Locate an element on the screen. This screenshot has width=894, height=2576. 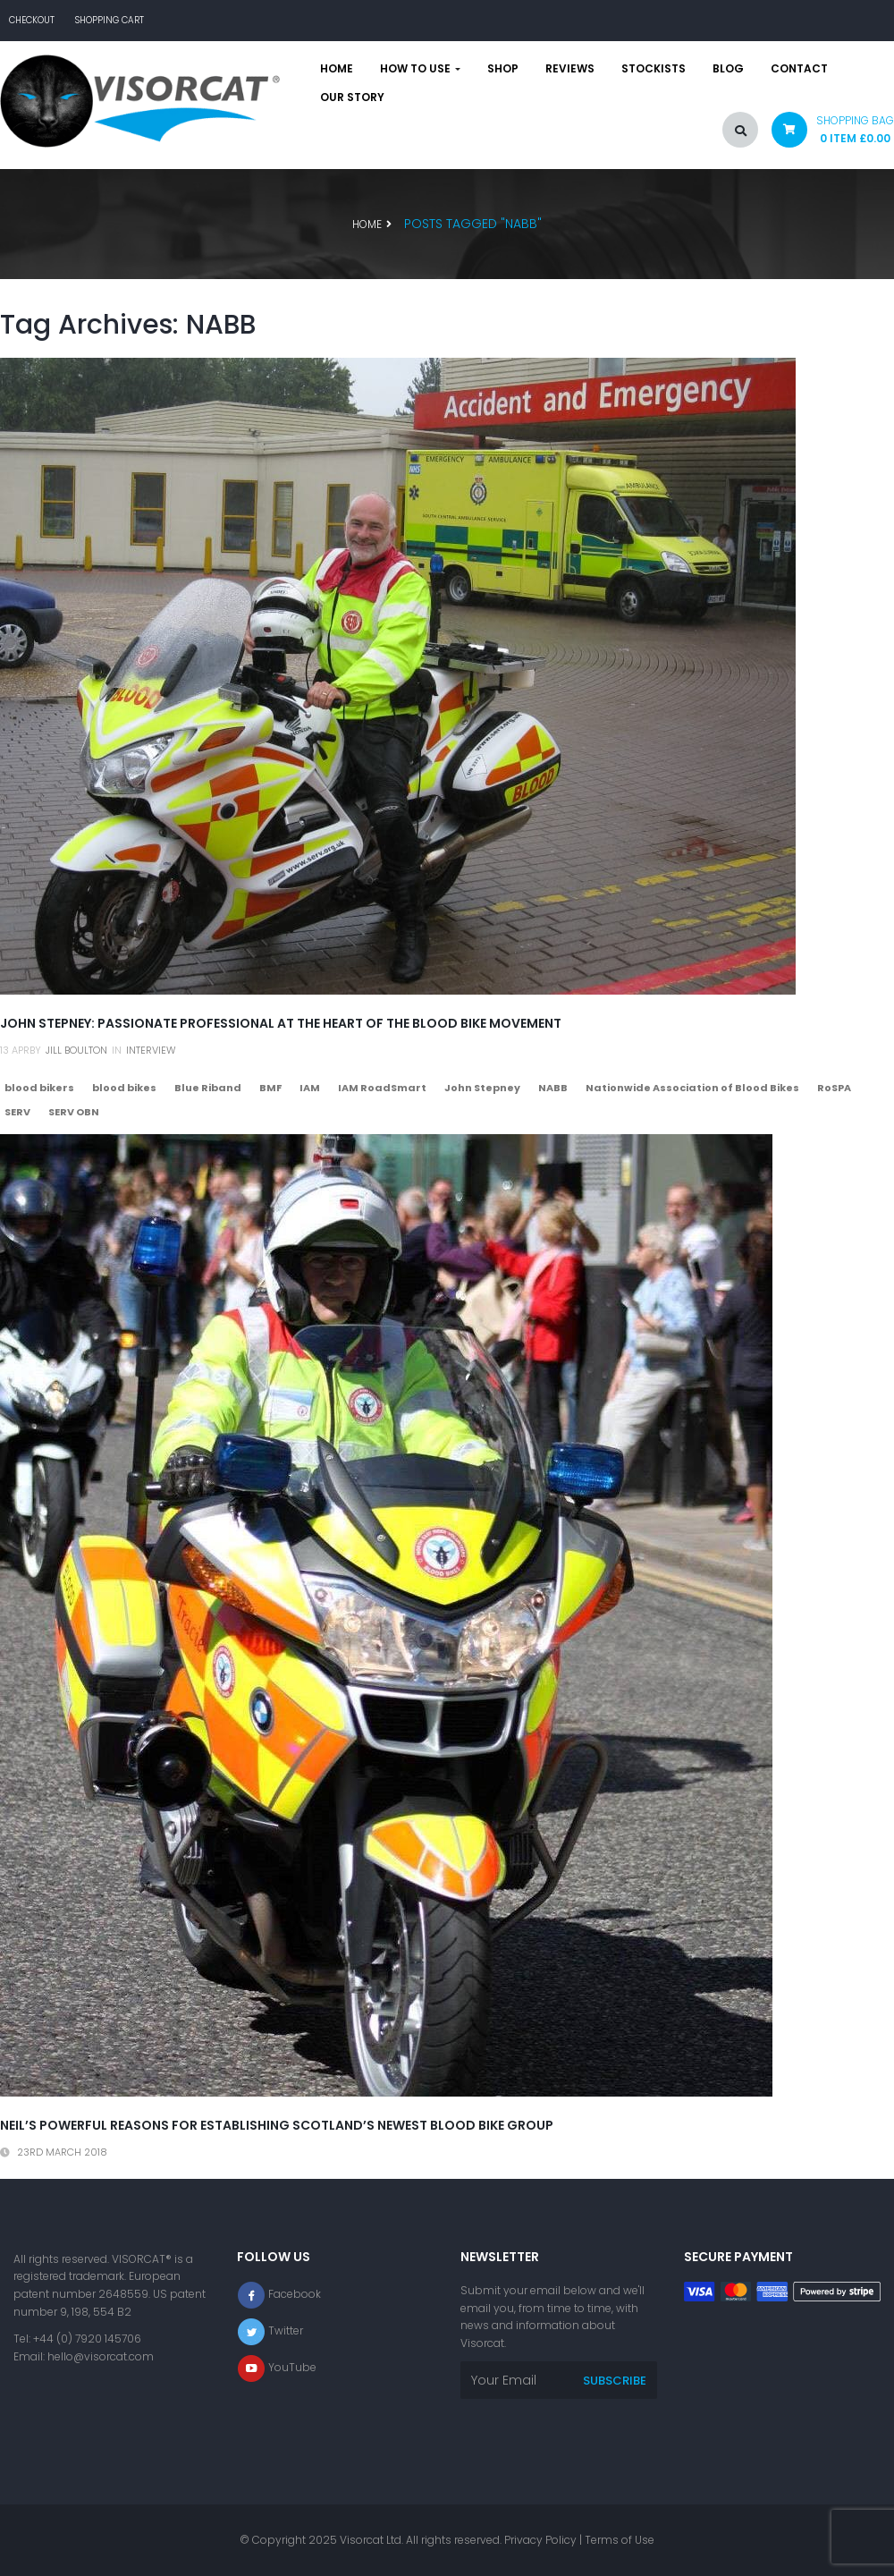
SERV is located at coordinates (17, 1112).